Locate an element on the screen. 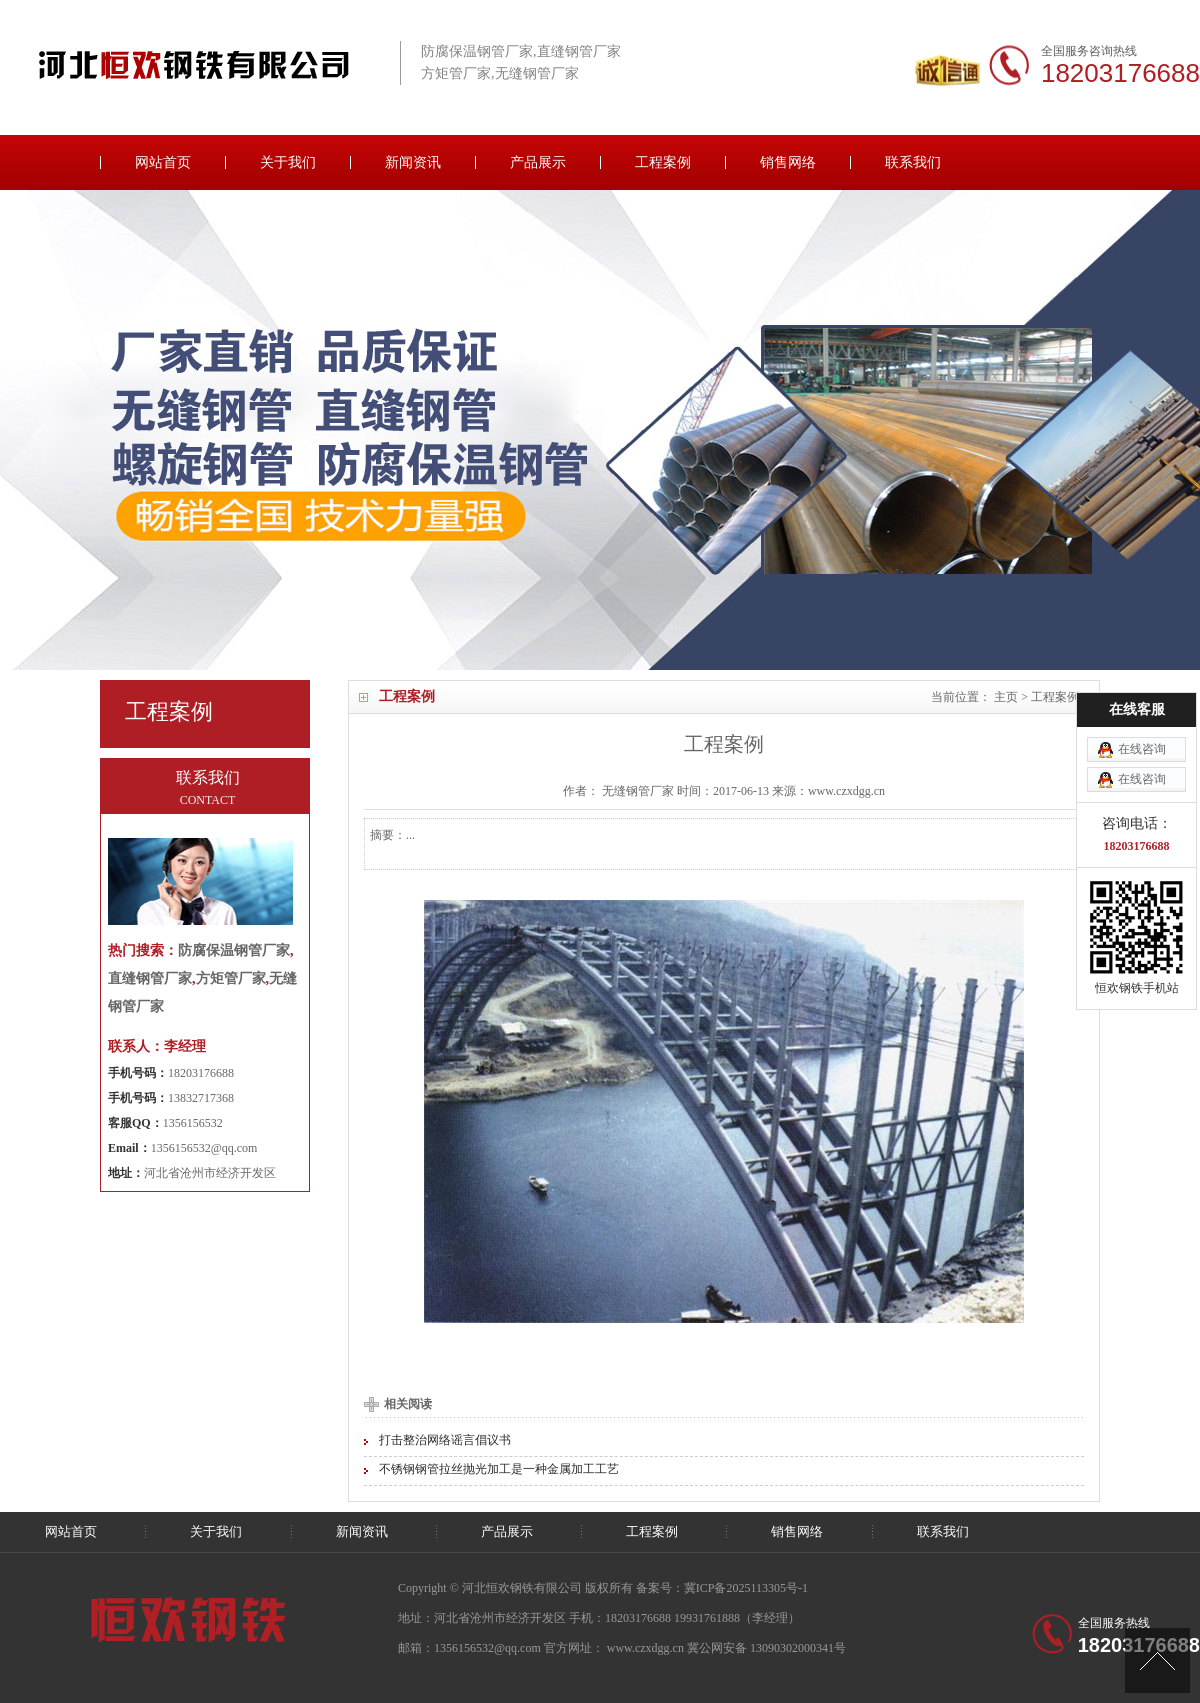  工程案例 is located at coordinates (663, 162).